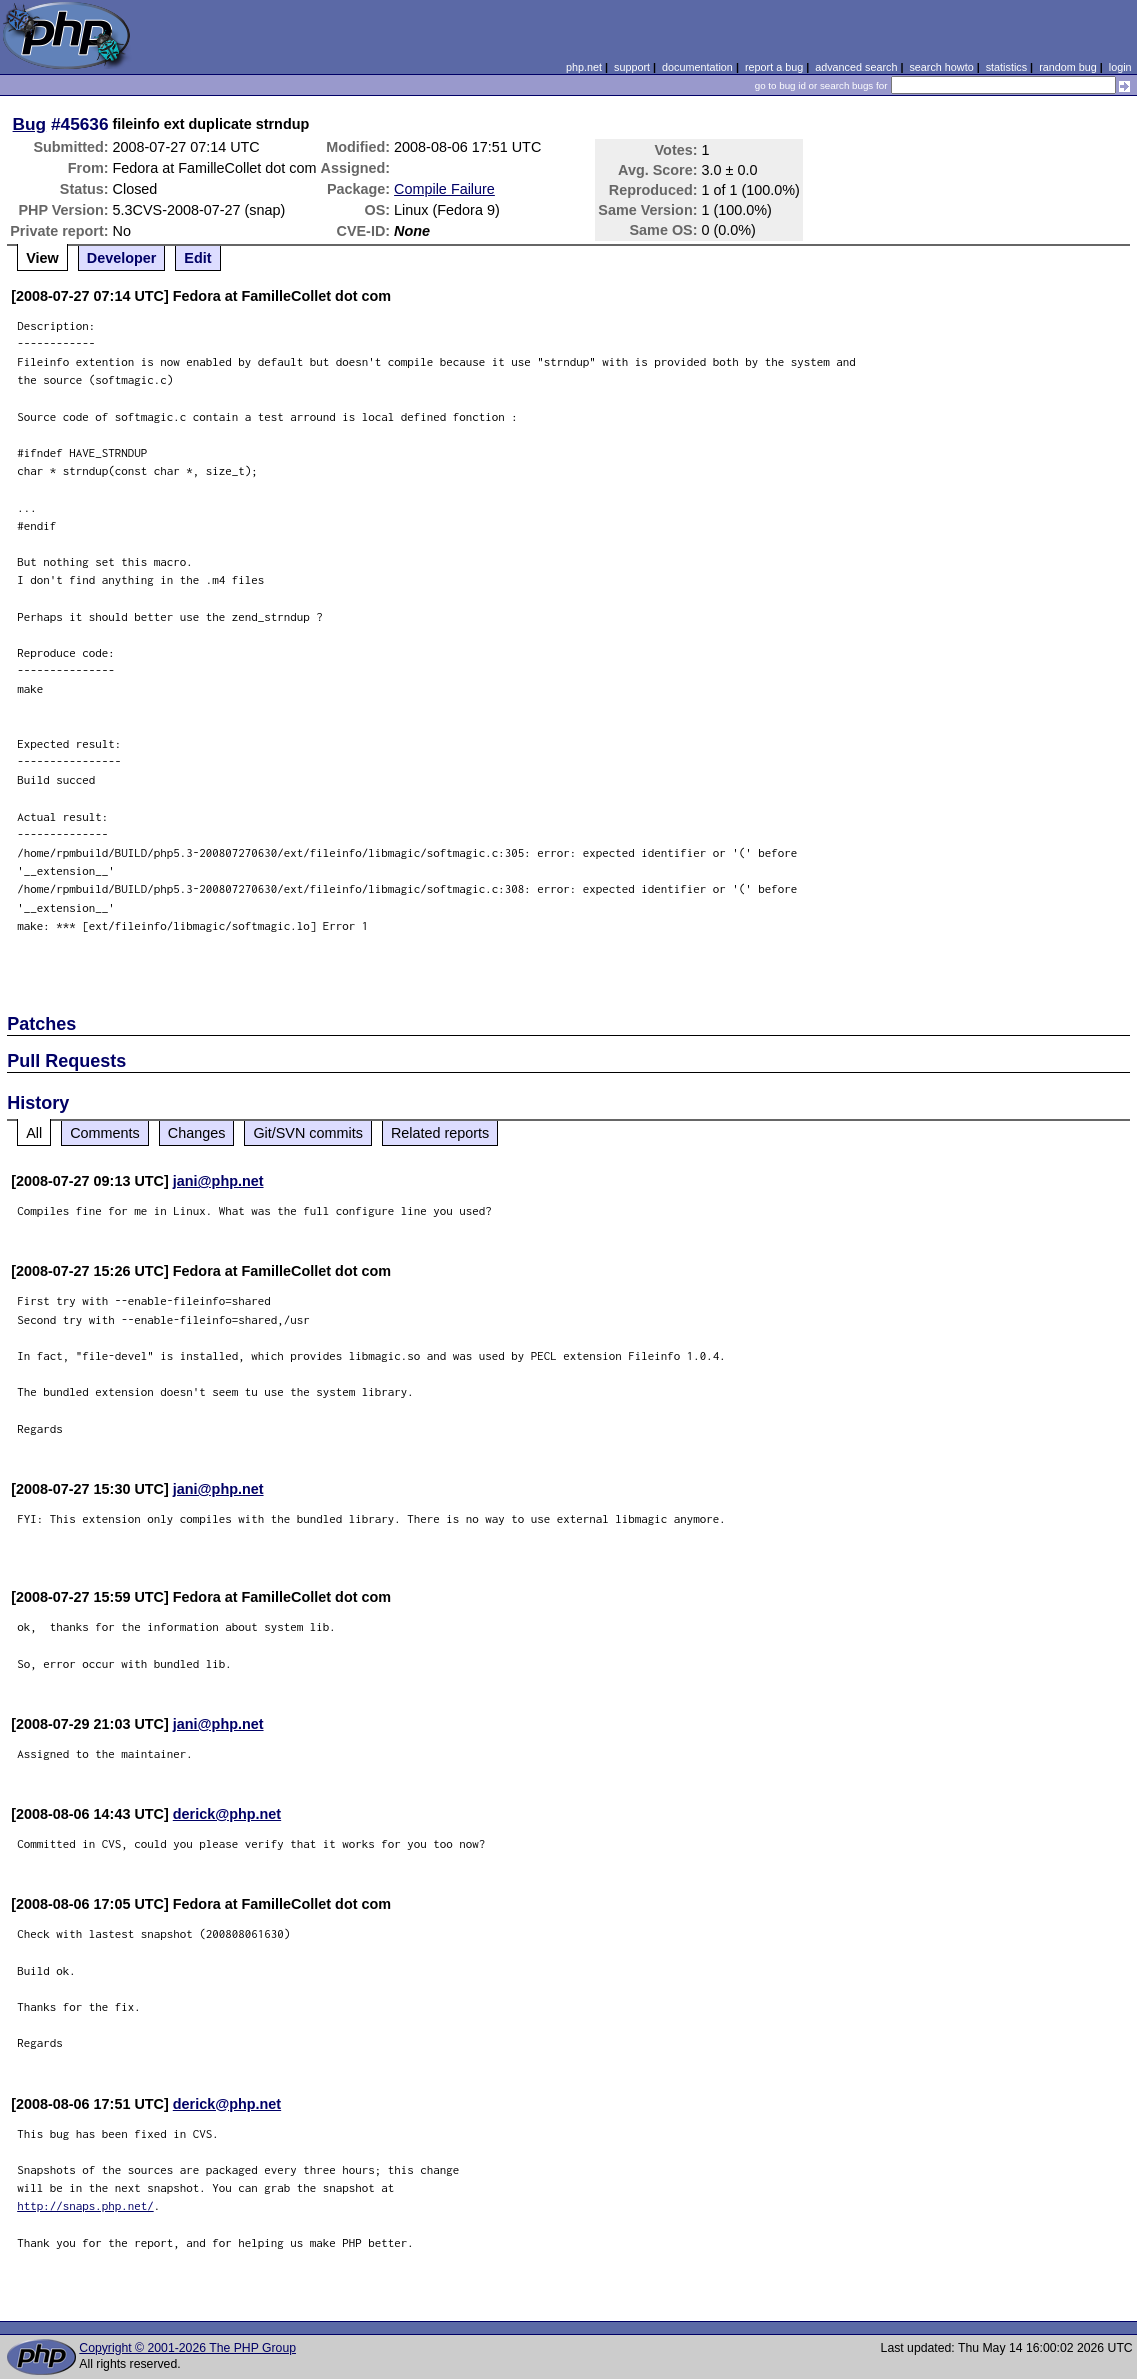 The height and width of the screenshot is (2379, 1137). I want to click on search howto, so click(941, 67).